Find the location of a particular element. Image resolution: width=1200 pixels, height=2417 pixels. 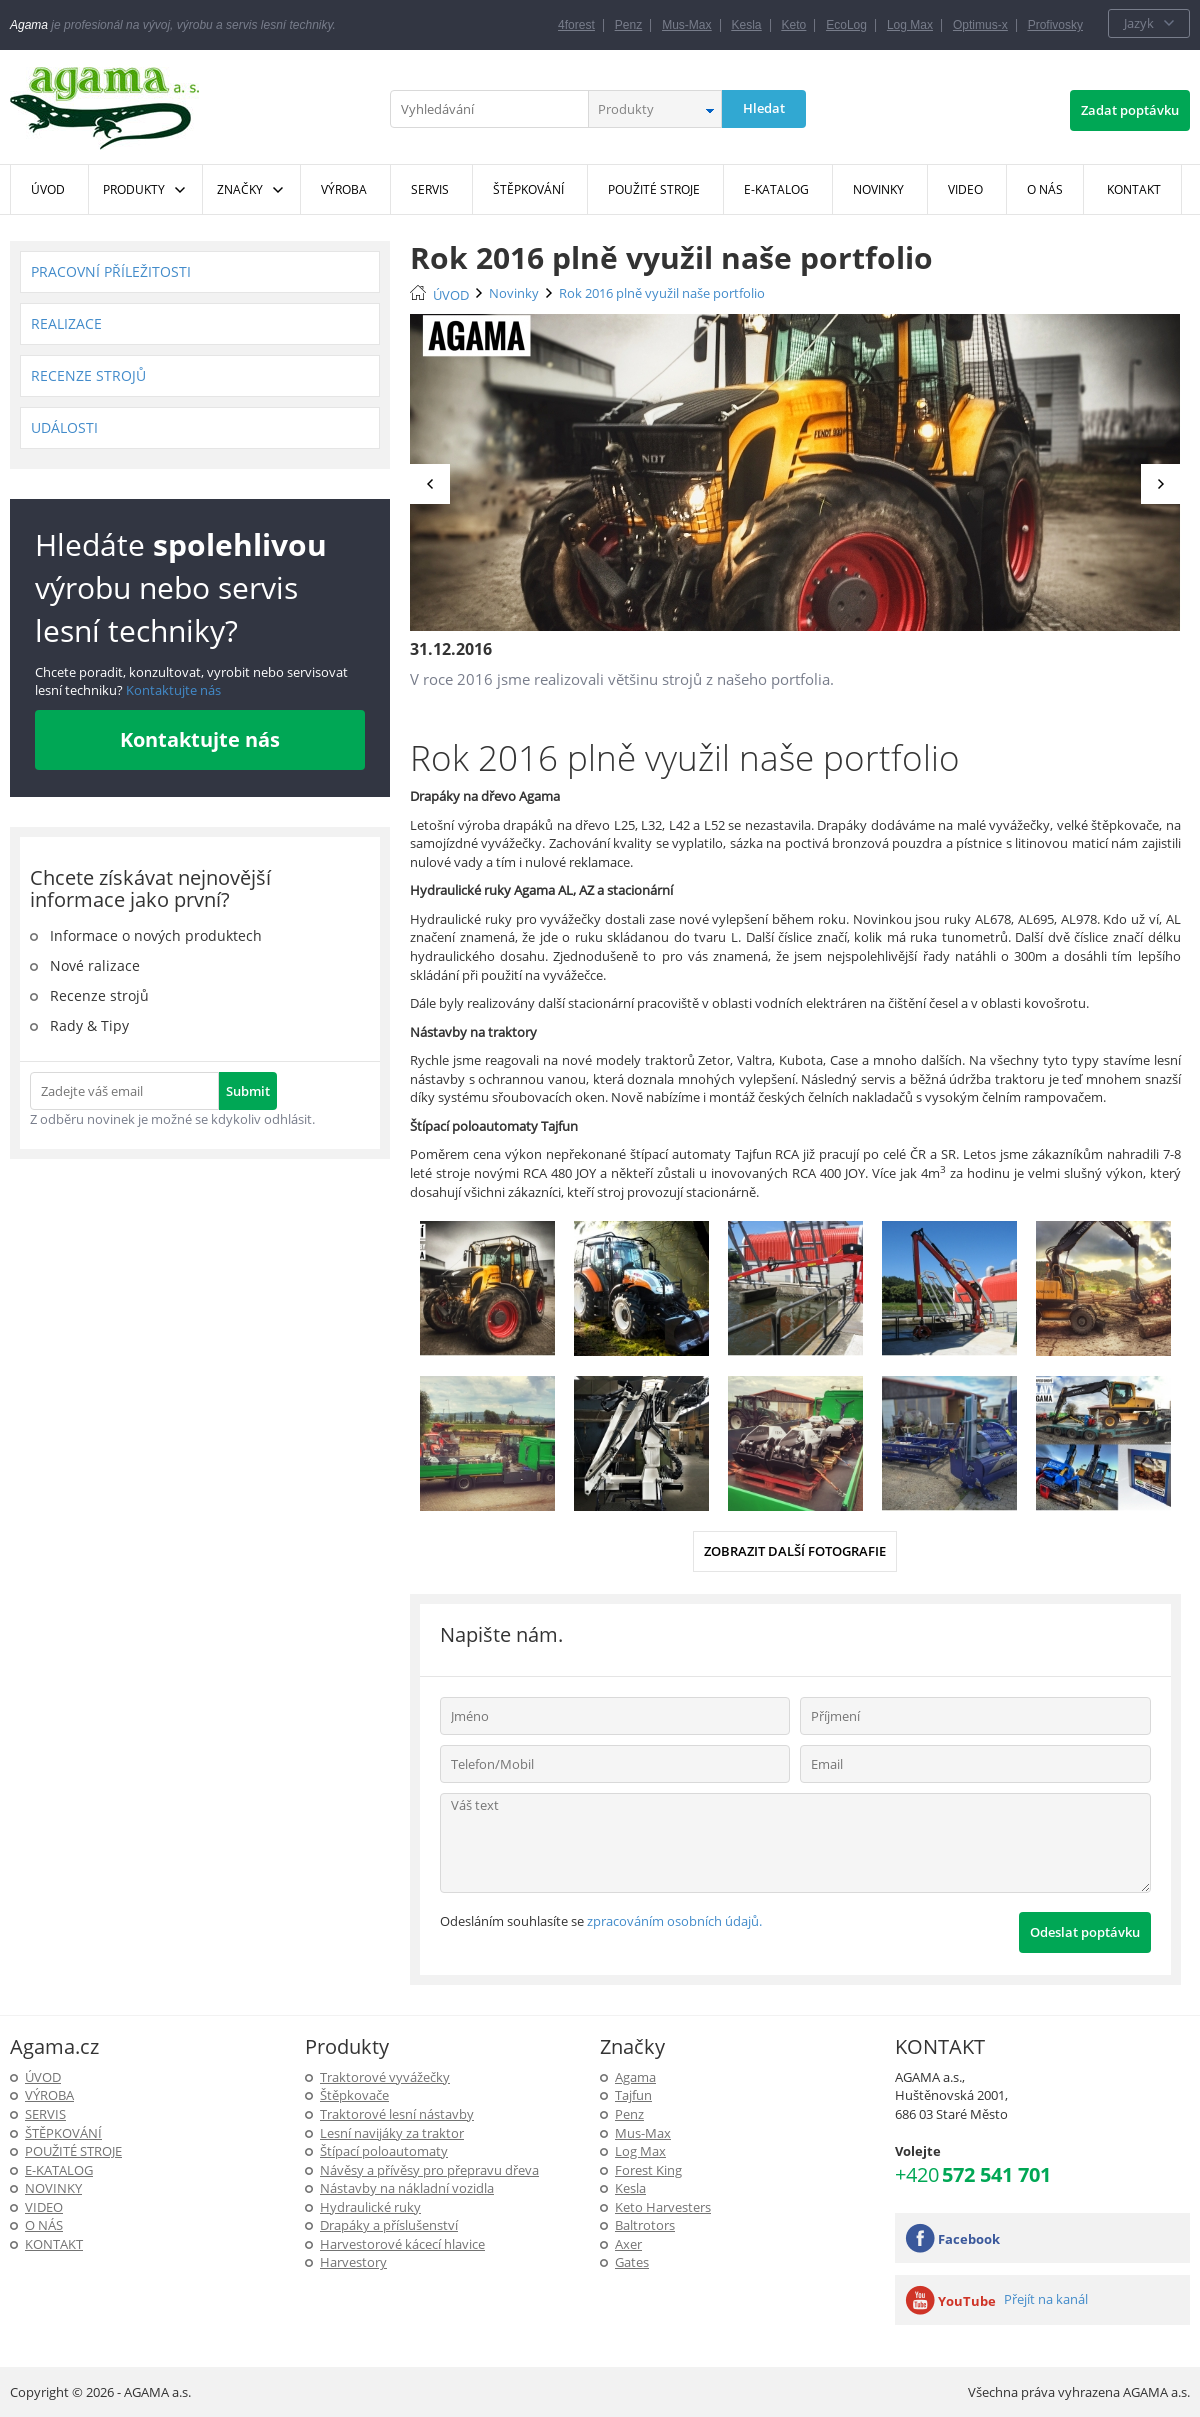

zpracováním osobních údajů. is located at coordinates (674, 1921).